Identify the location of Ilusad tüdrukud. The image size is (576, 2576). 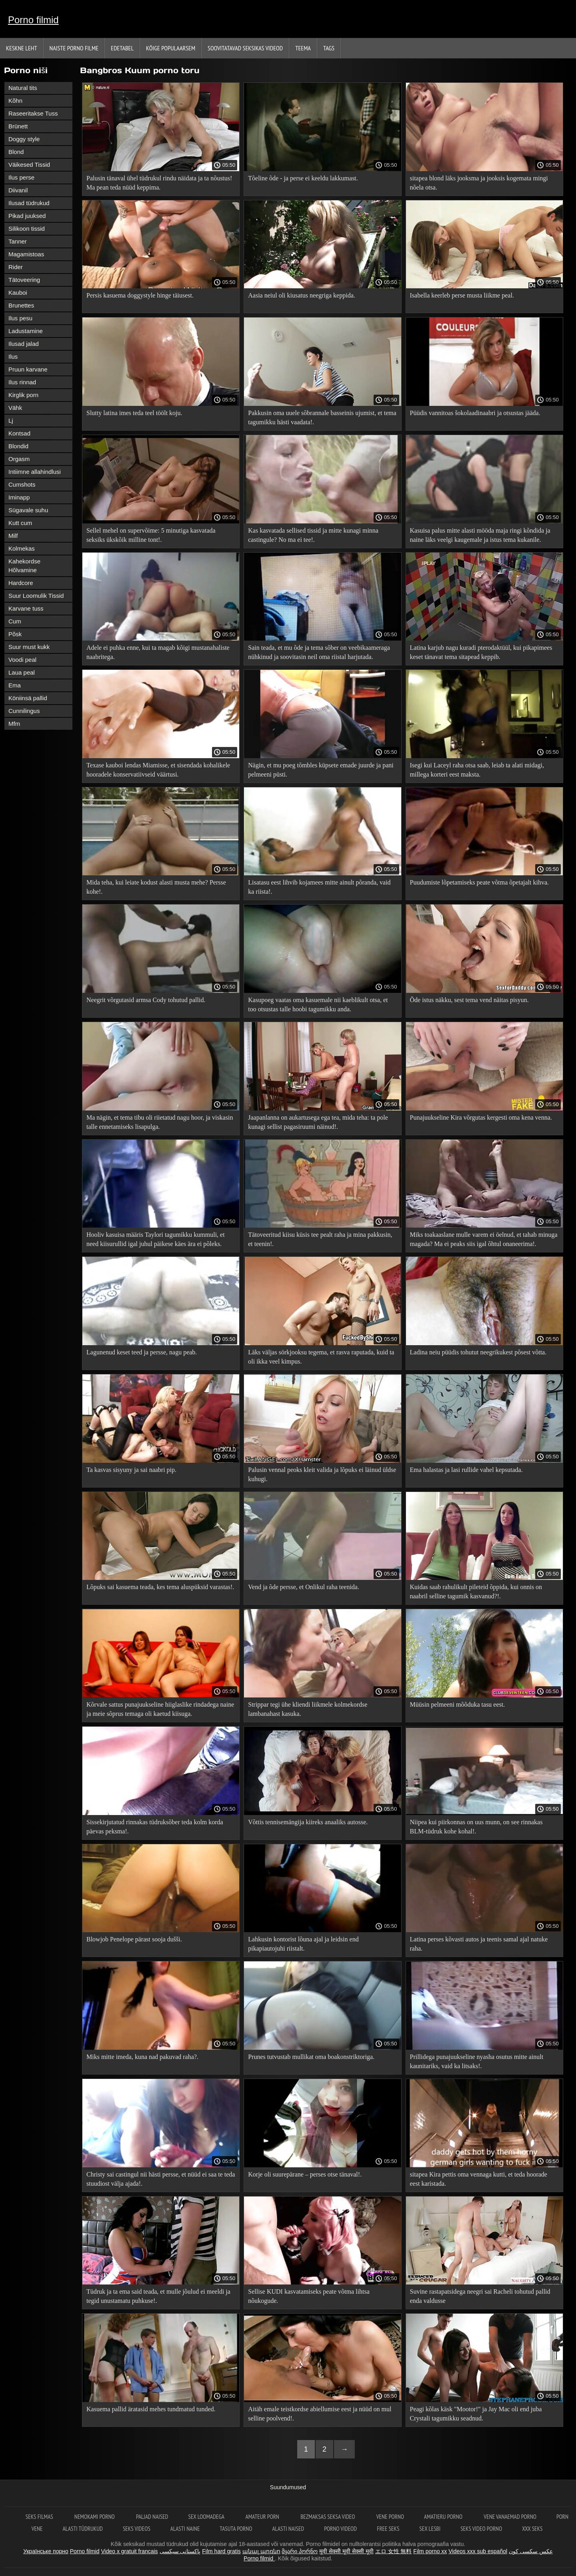
(29, 203).